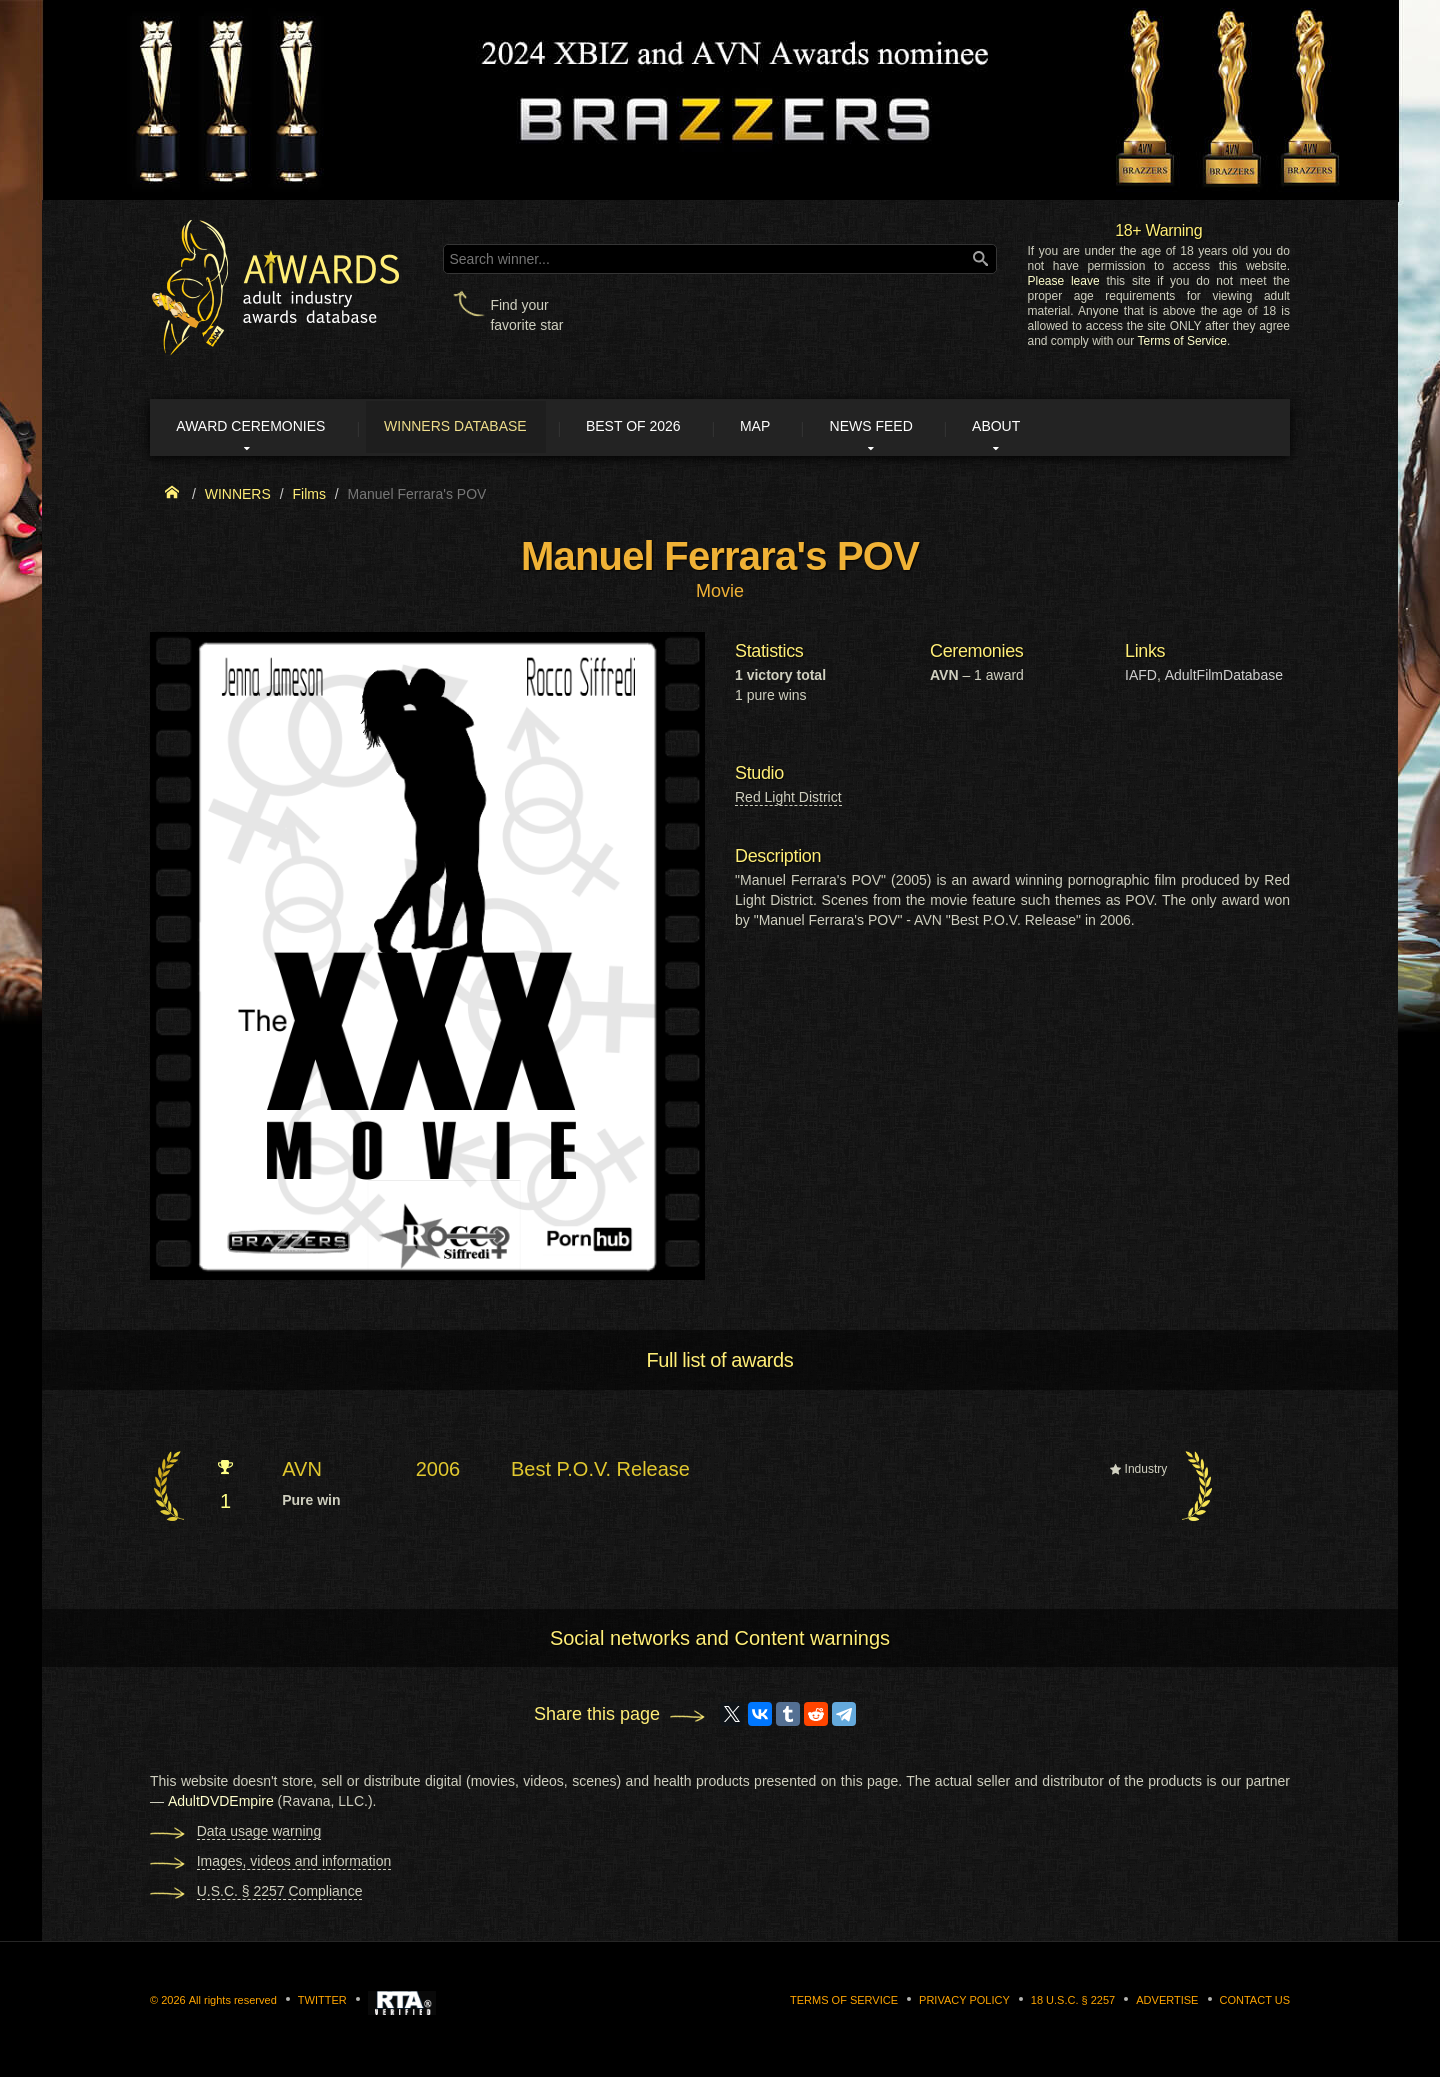 The image size is (1440, 2077). Describe the element at coordinates (438, 1471) in the screenshot. I see `2006` at that location.